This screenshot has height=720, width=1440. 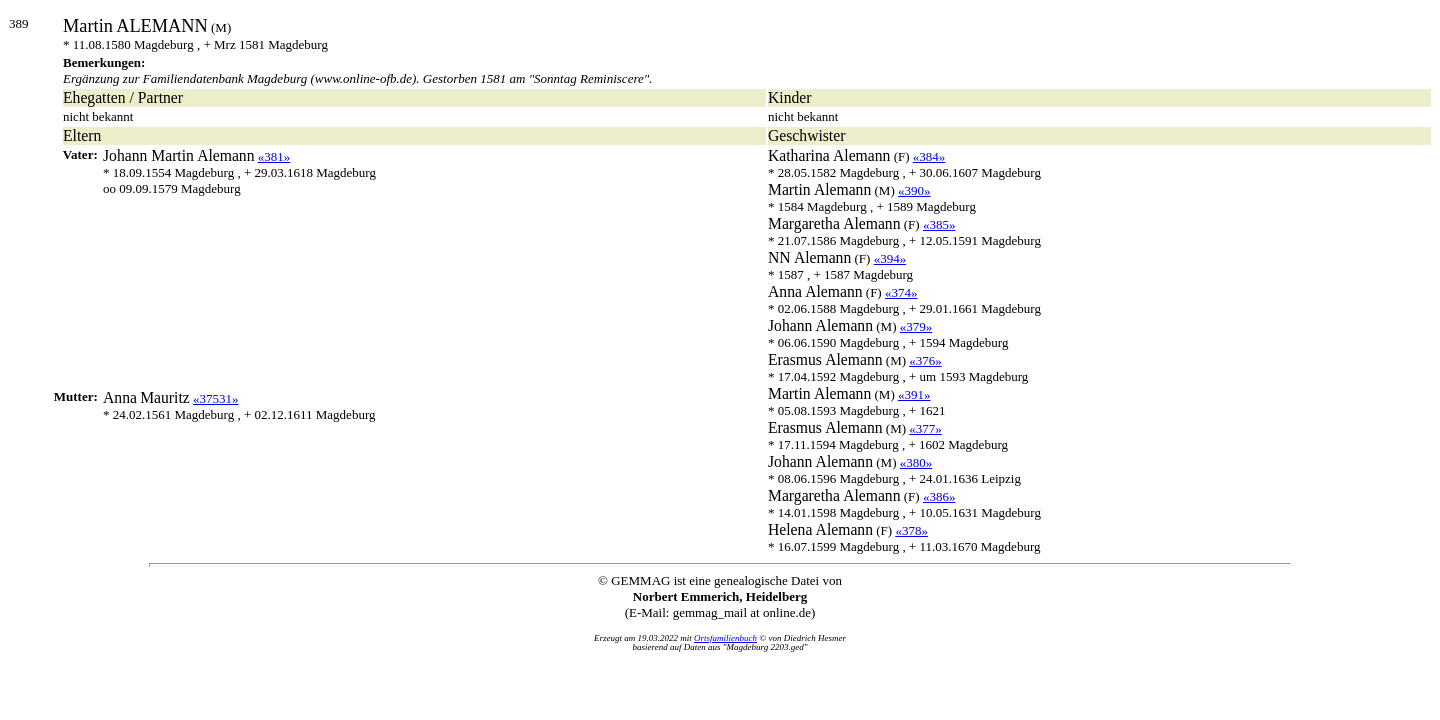 What do you see at coordinates (725, 638) in the screenshot?
I see `Ortsfamilienbuch` at bounding box center [725, 638].